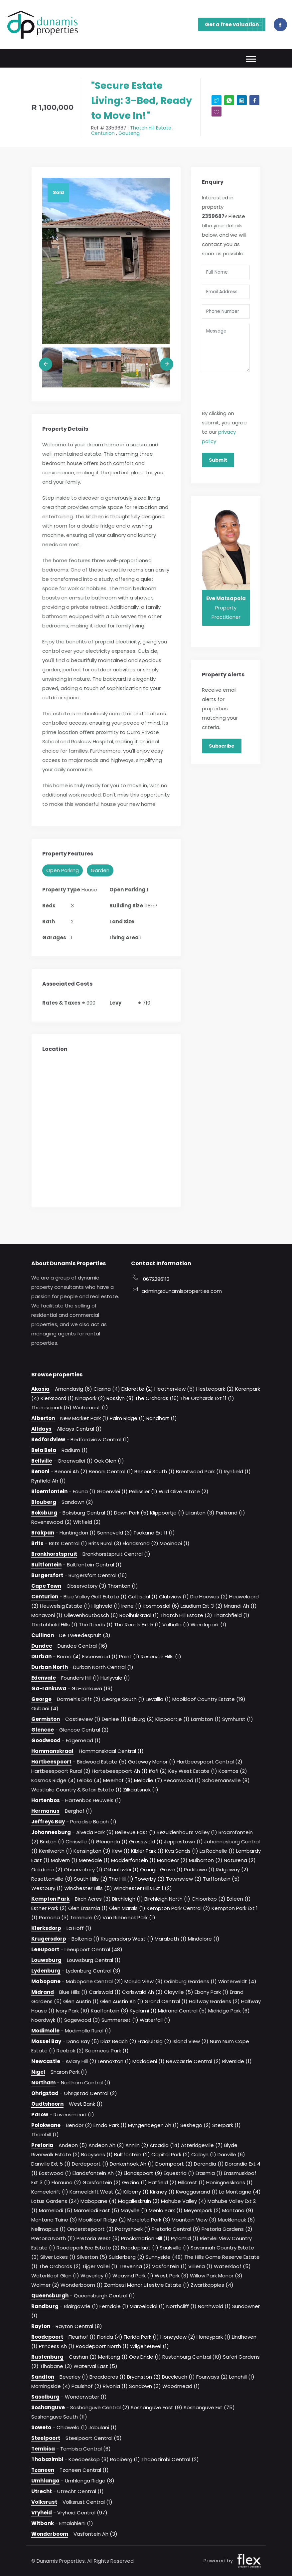 The width and height of the screenshot is (292, 2576). What do you see at coordinates (92, 1688) in the screenshot?
I see `Ga-rankuwa (19)` at bounding box center [92, 1688].